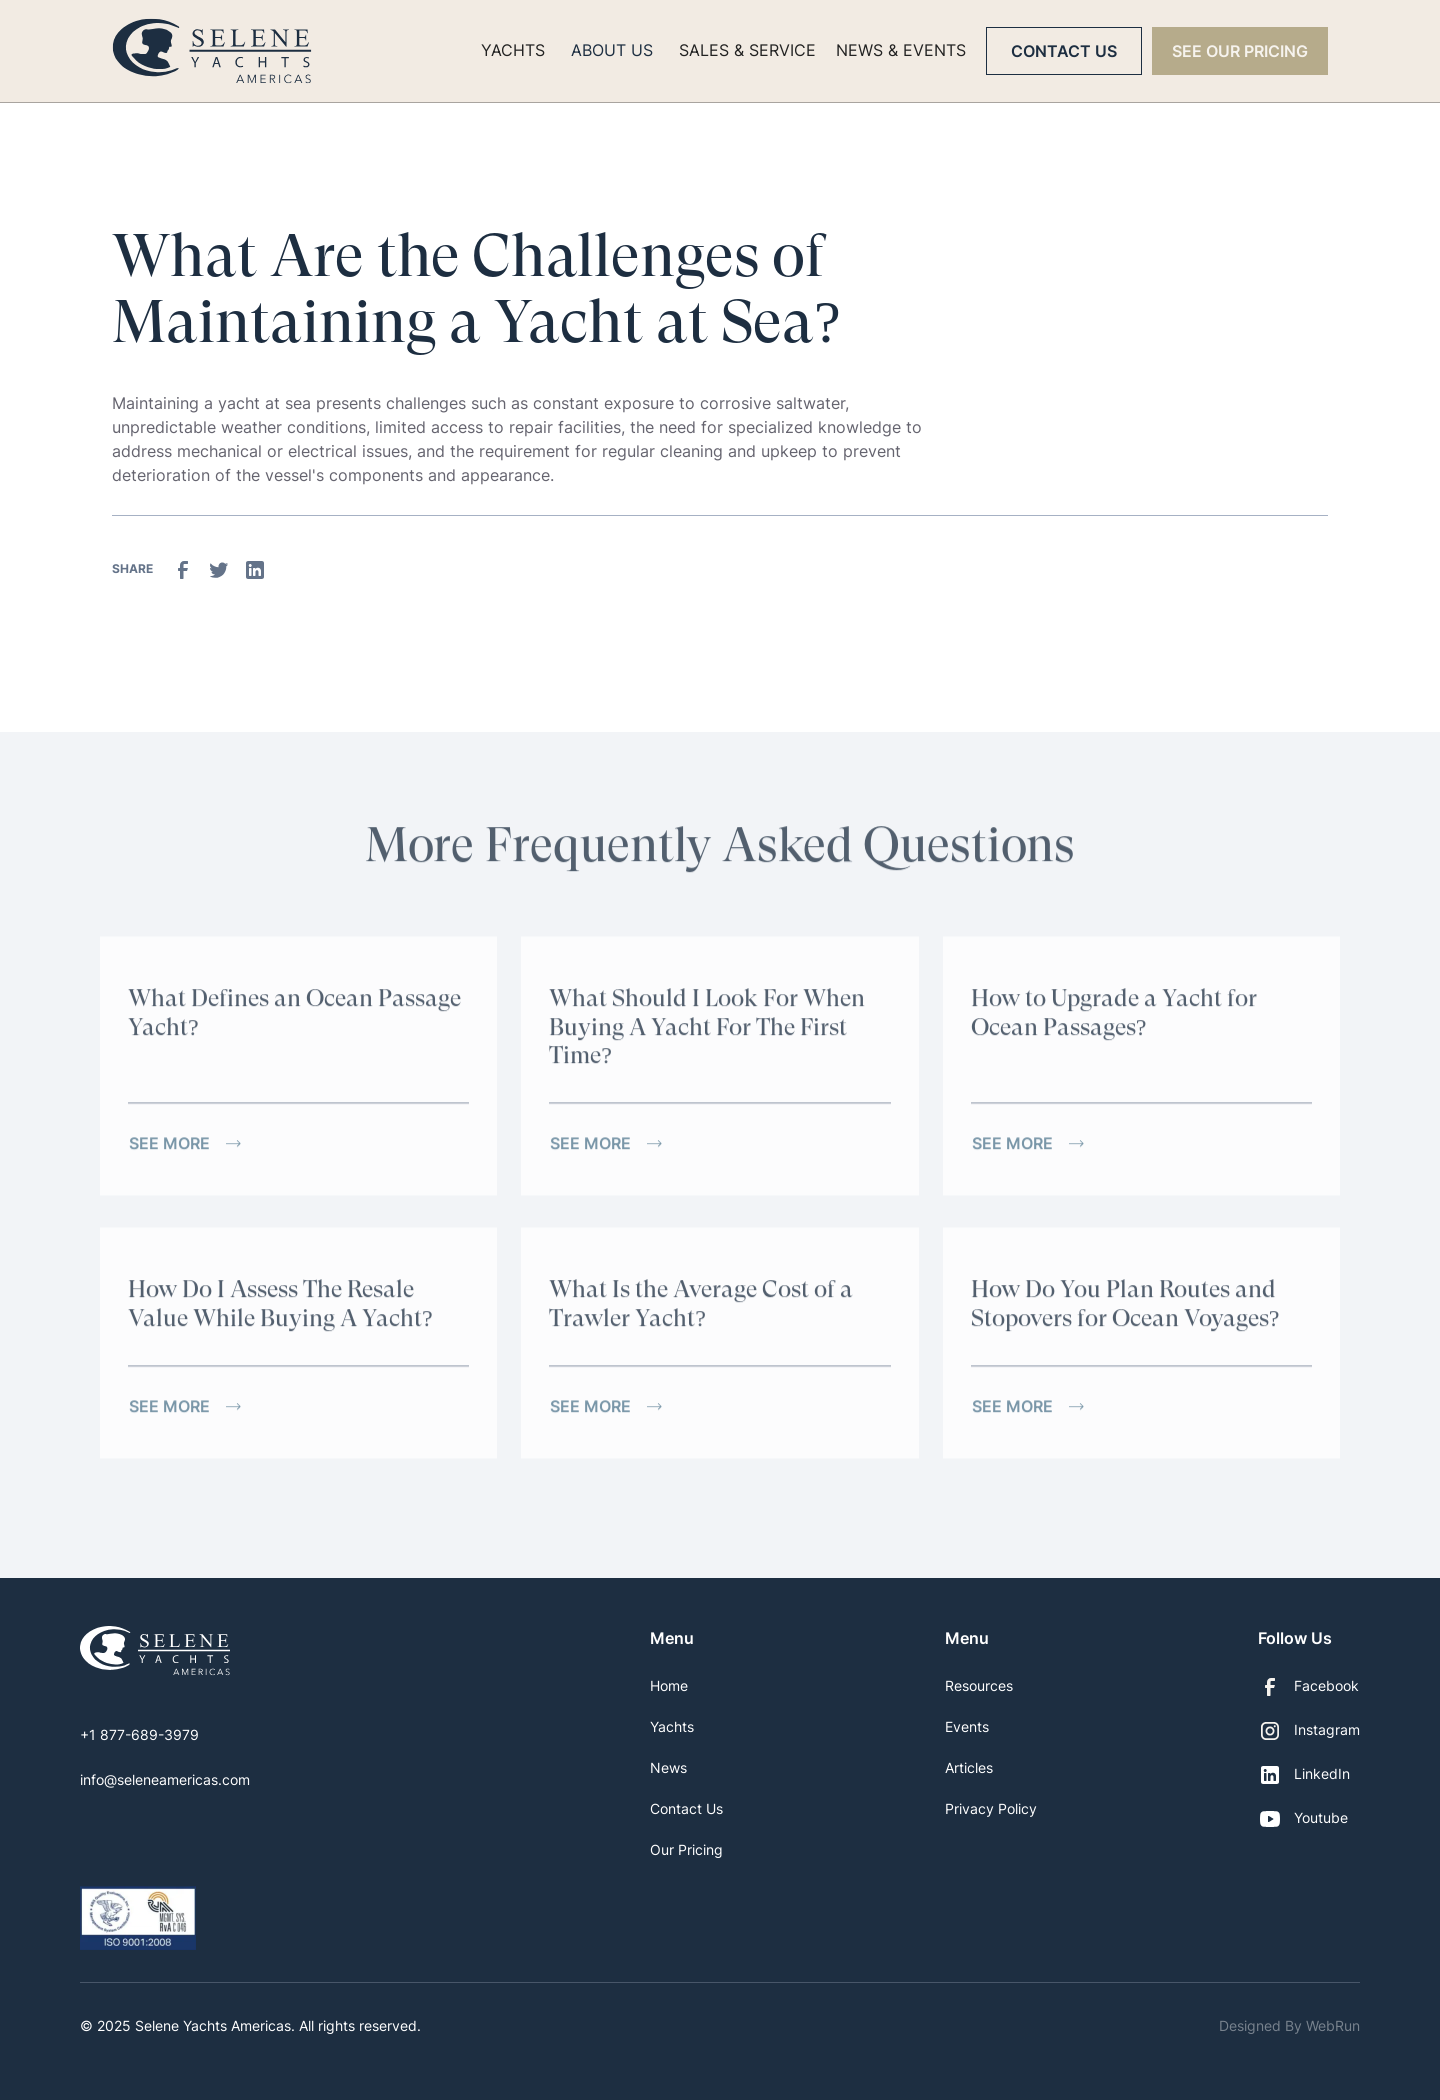 This screenshot has height=2100, width=1440. I want to click on Contact Us, so click(1064, 51).